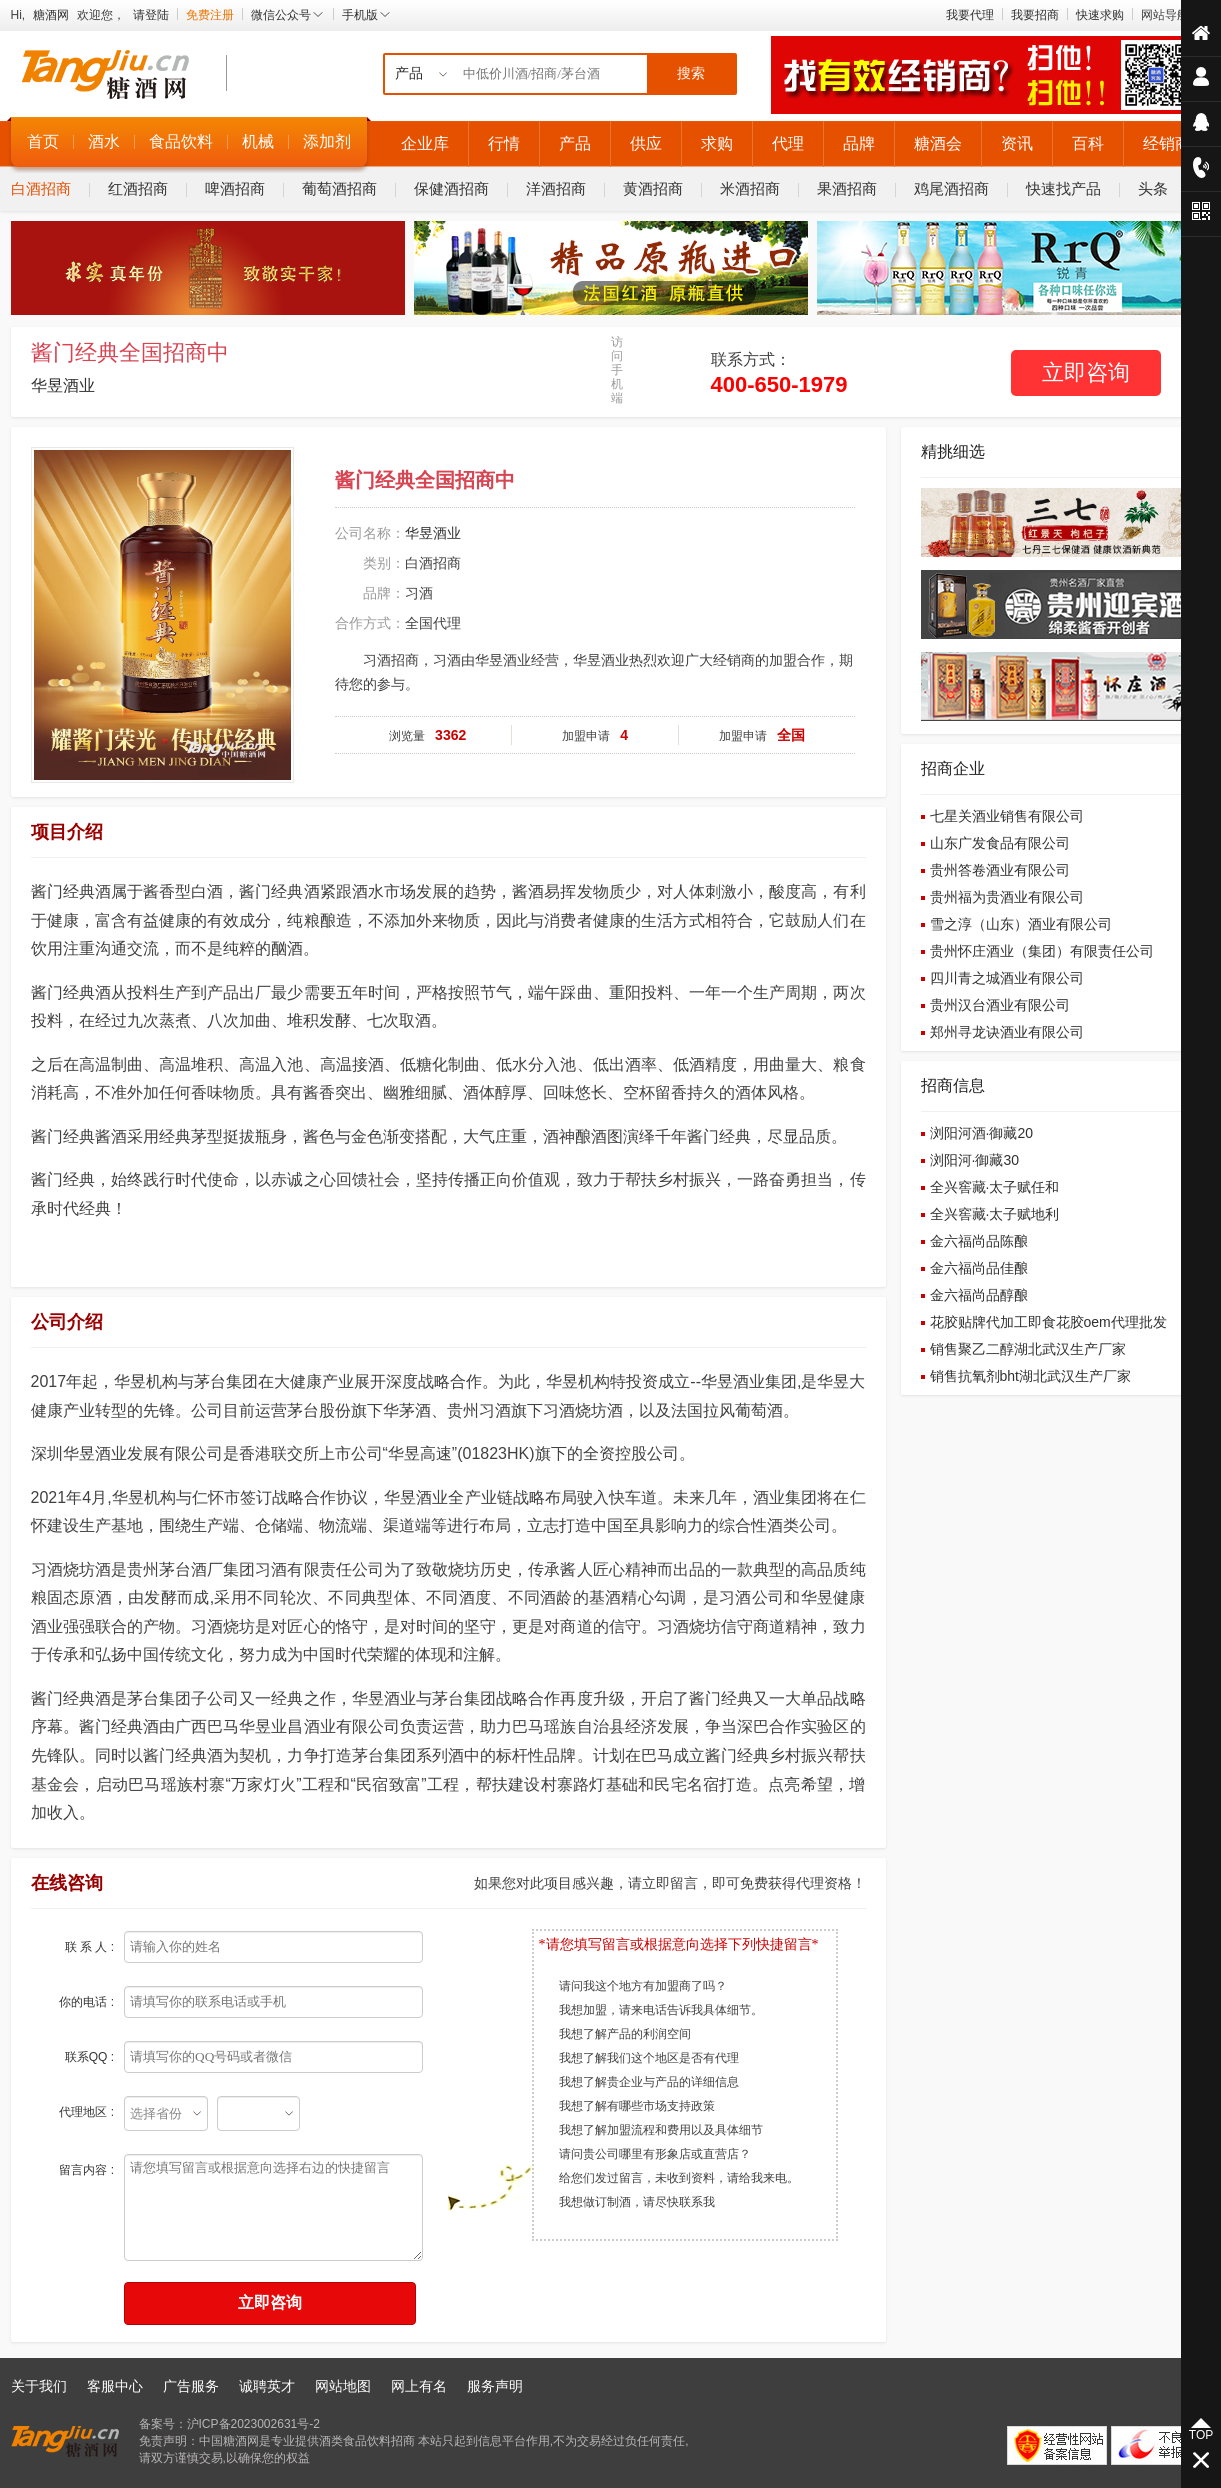 Image resolution: width=1221 pixels, height=2488 pixels. What do you see at coordinates (43, 141) in the screenshot?
I see `首页` at bounding box center [43, 141].